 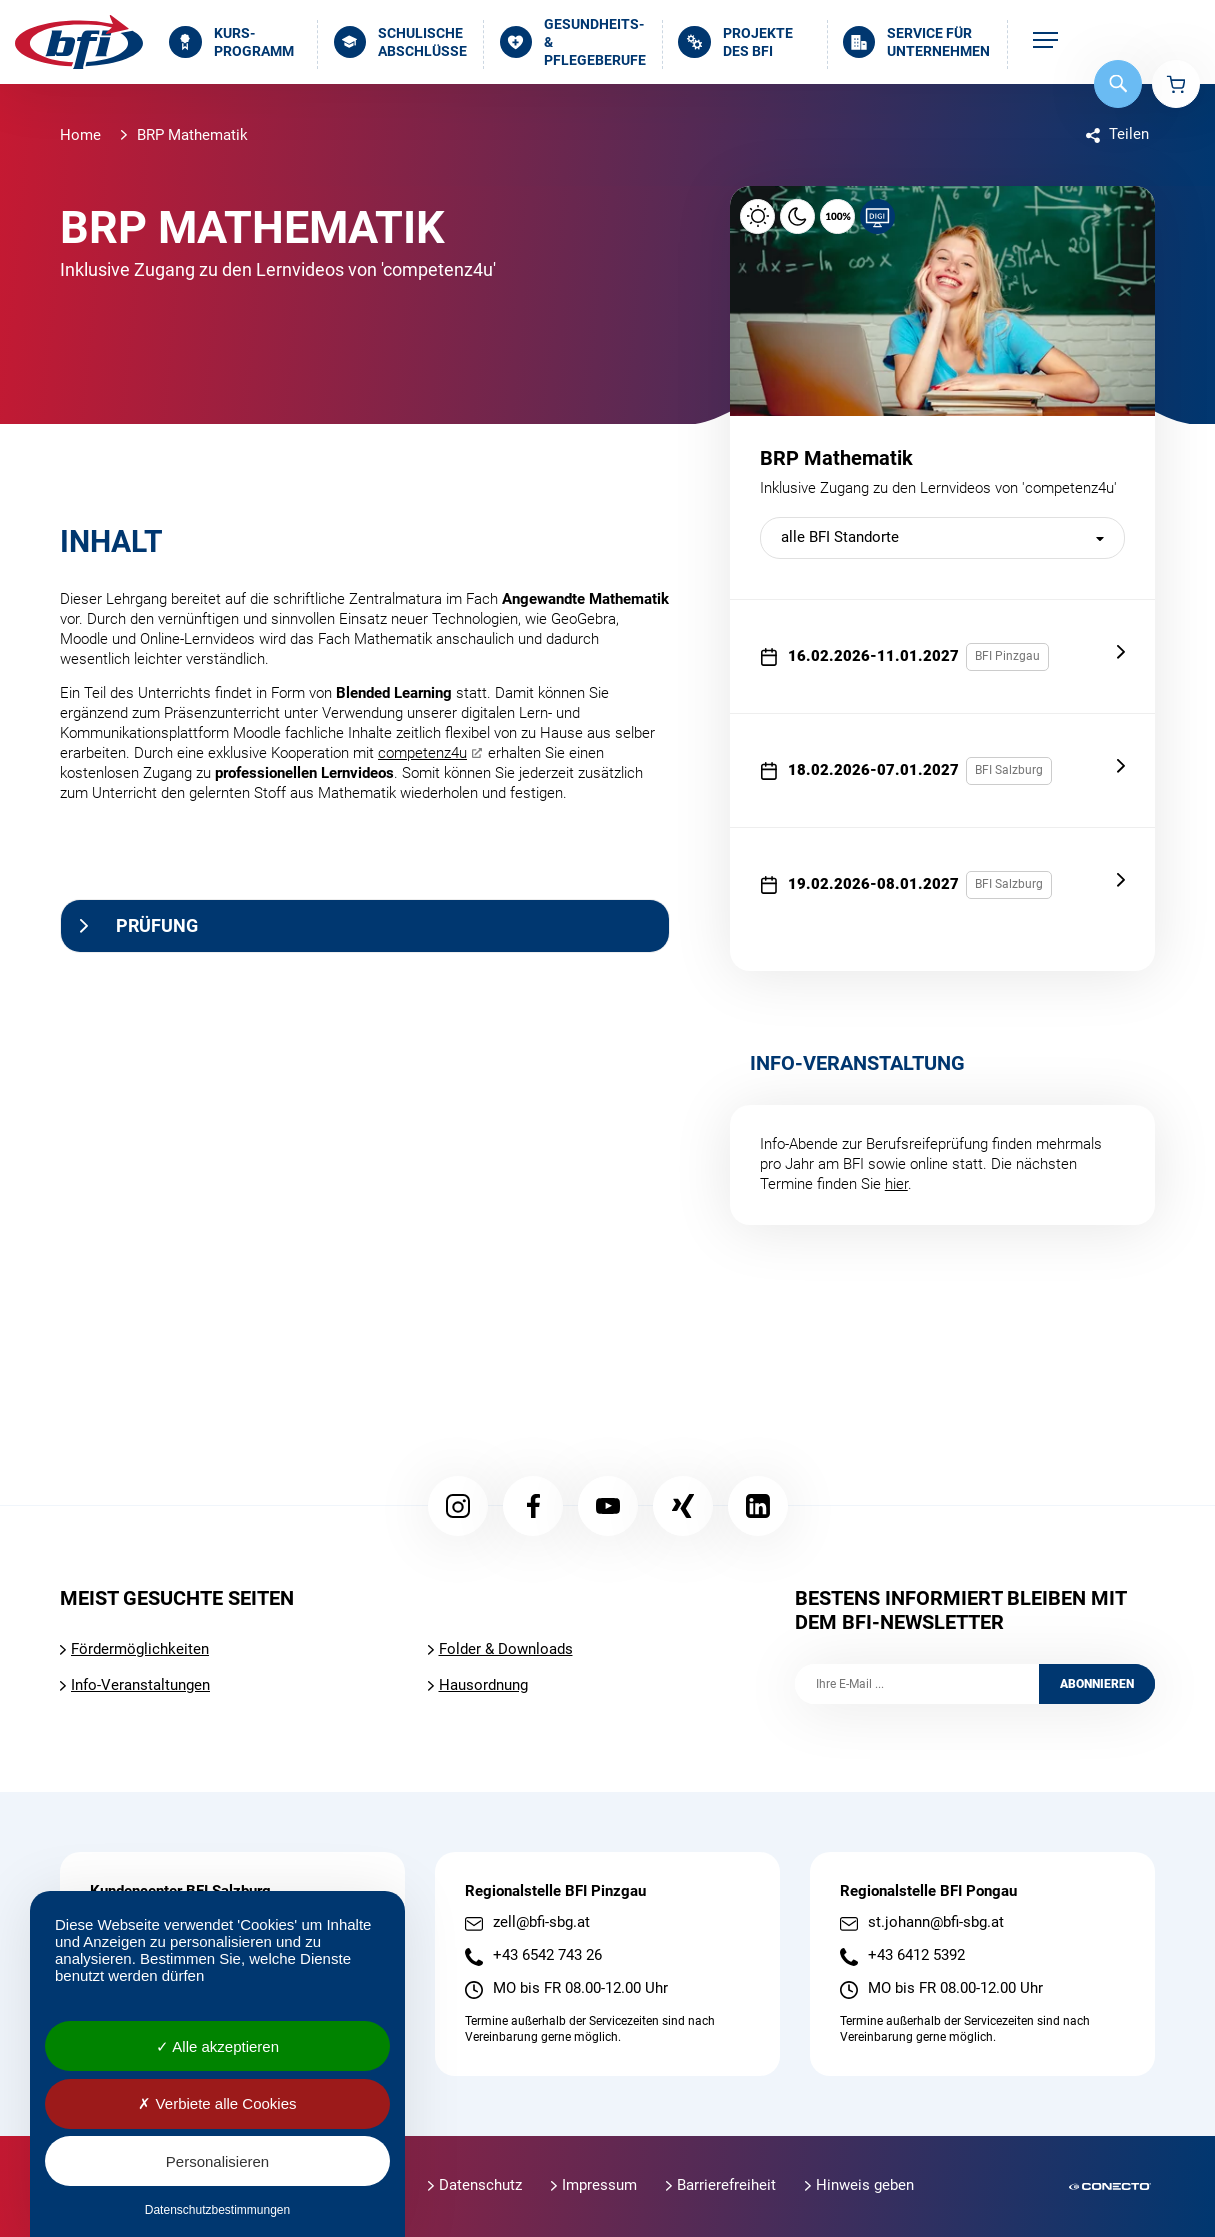 I want to click on Kurs­programm [menuitem], so click(x=231, y=42).